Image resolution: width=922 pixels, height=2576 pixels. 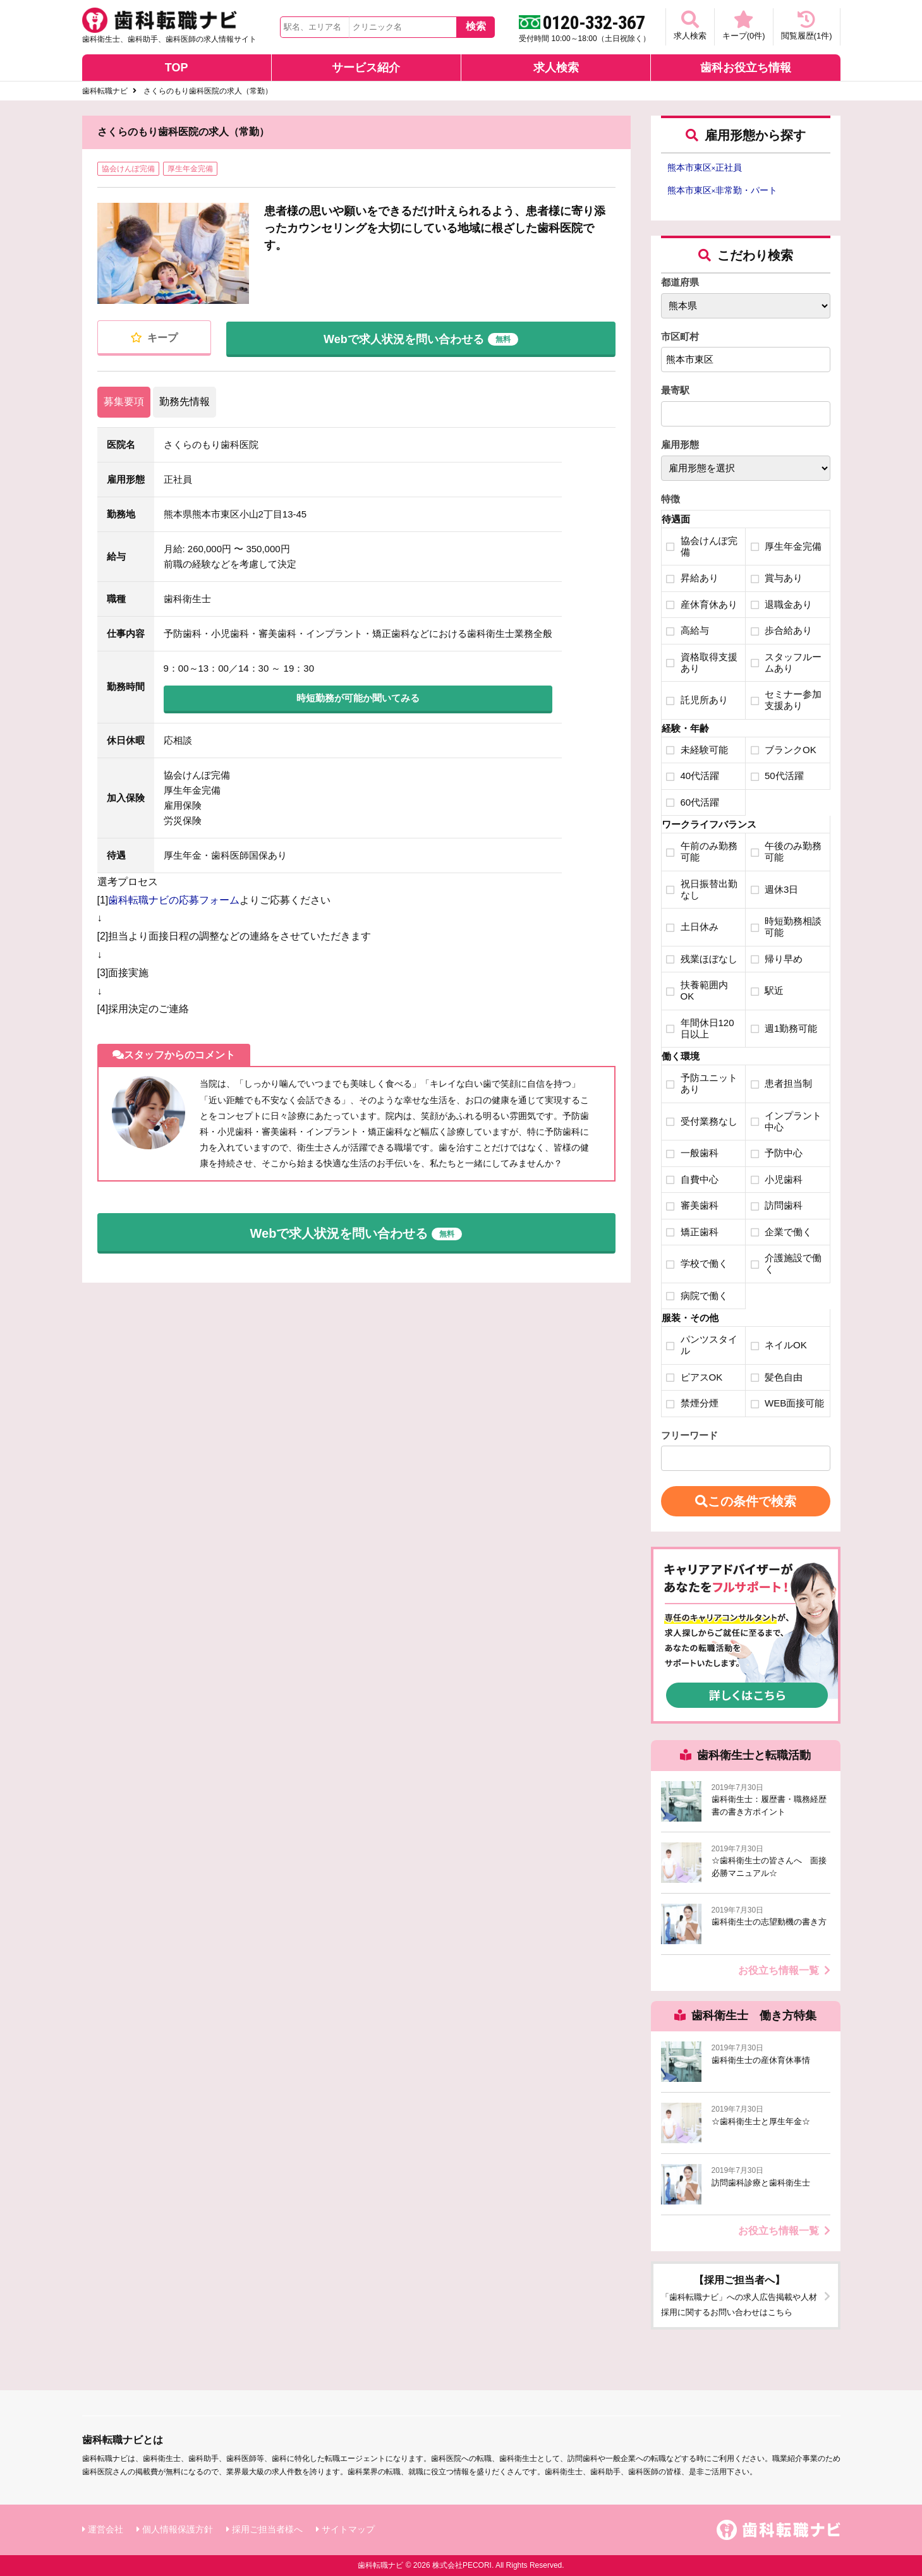 What do you see at coordinates (366, 67) in the screenshot?
I see `サービス紹介` at bounding box center [366, 67].